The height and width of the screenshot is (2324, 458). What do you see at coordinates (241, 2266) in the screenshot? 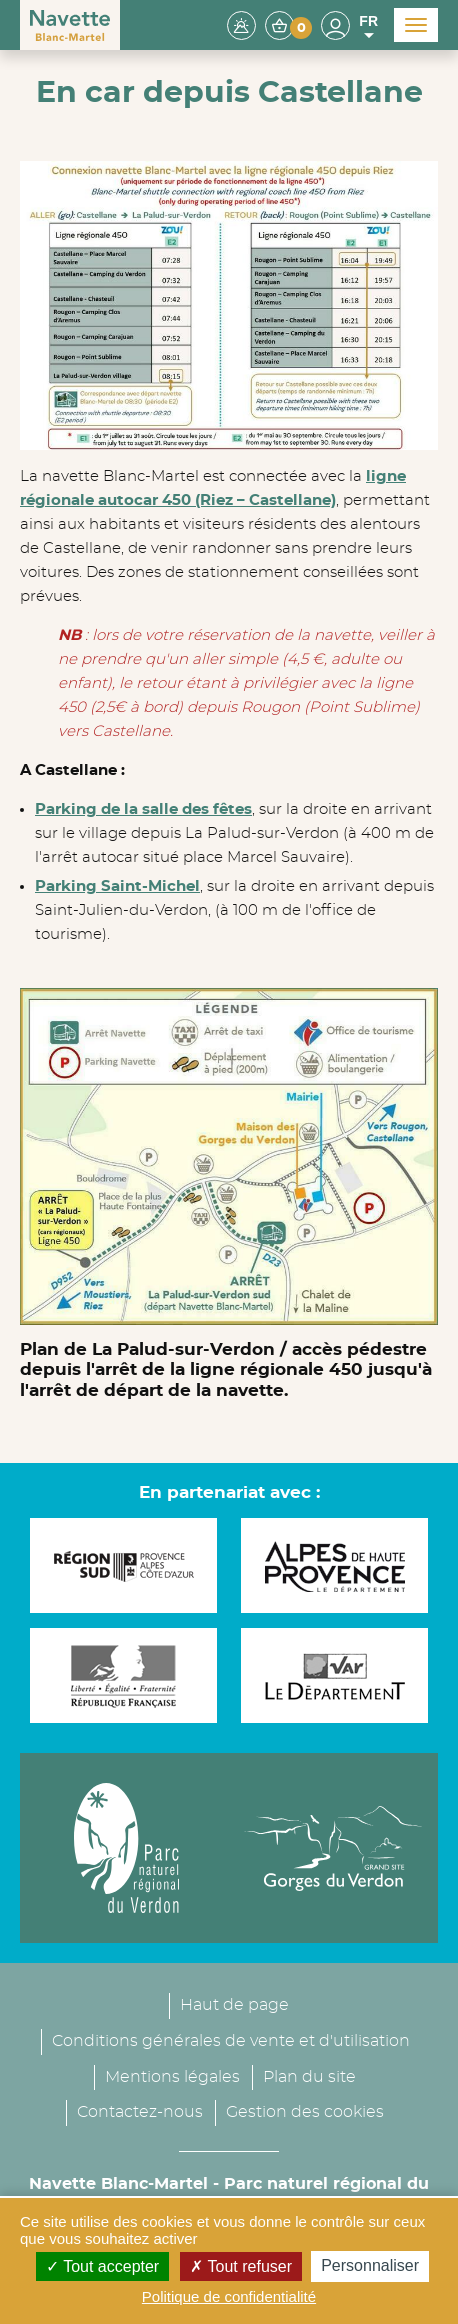
I see `Tout refuser` at bounding box center [241, 2266].